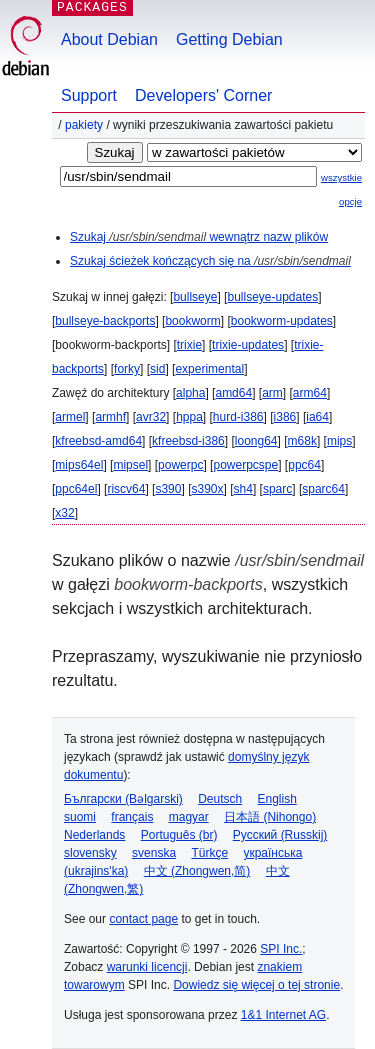  Describe the element at coordinates (84, 125) in the screenshot. I see `Pakiety` at that location.